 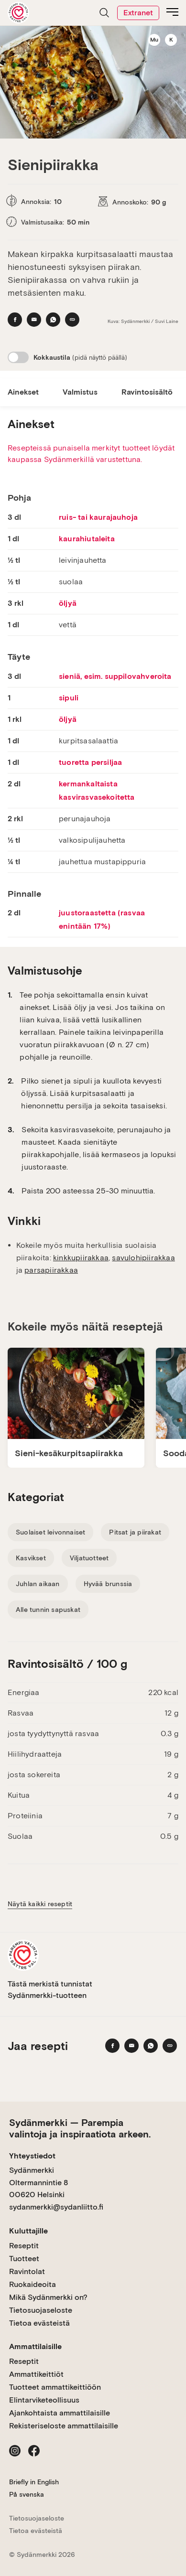 I want to click on Kuluttajille, so click(x=28, y=2230).